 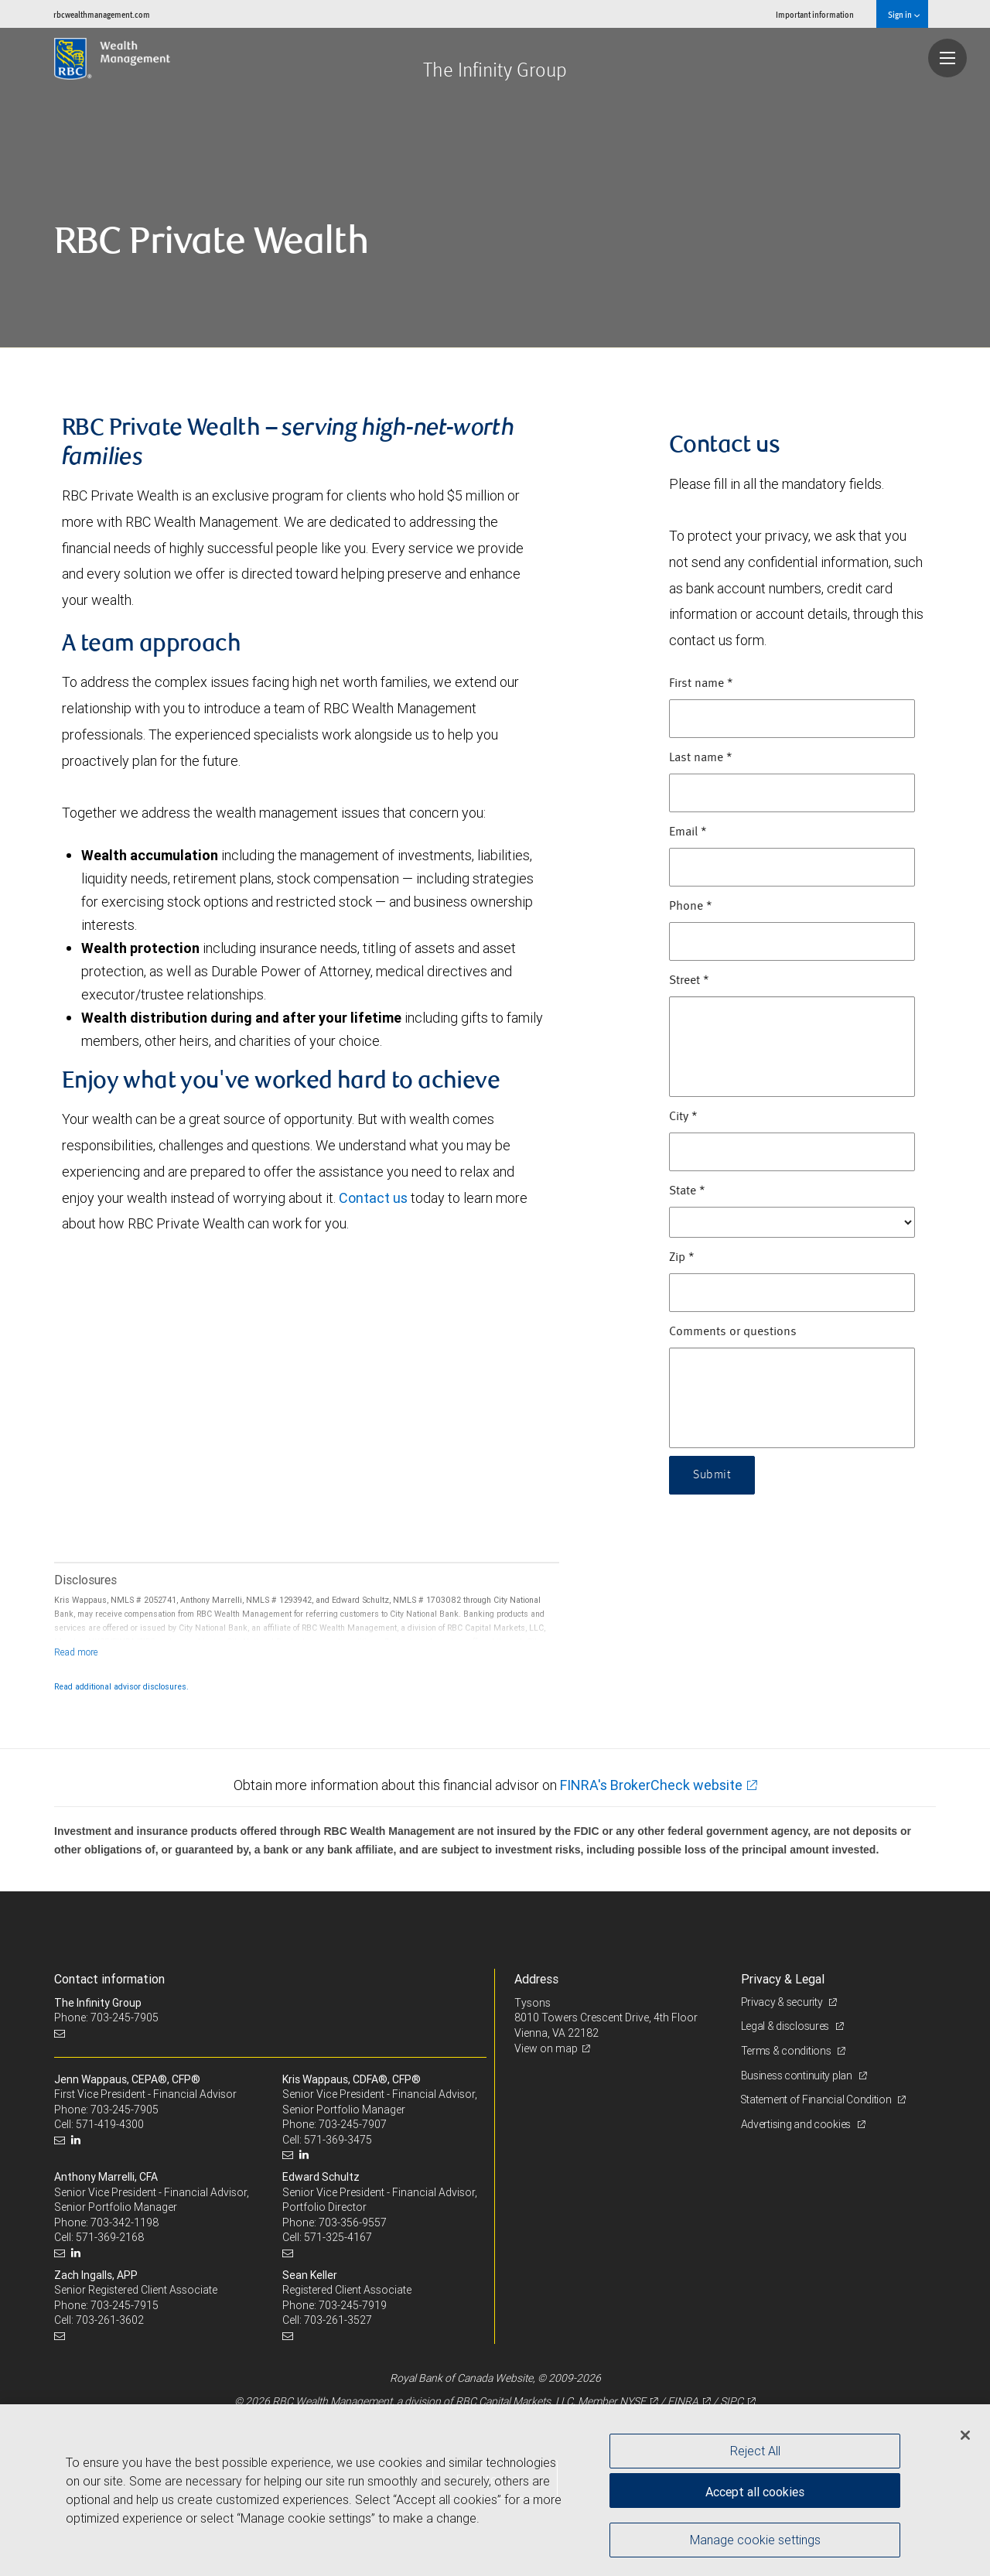 I want to click on 703-261-3527, so click(x=338, y=2320).